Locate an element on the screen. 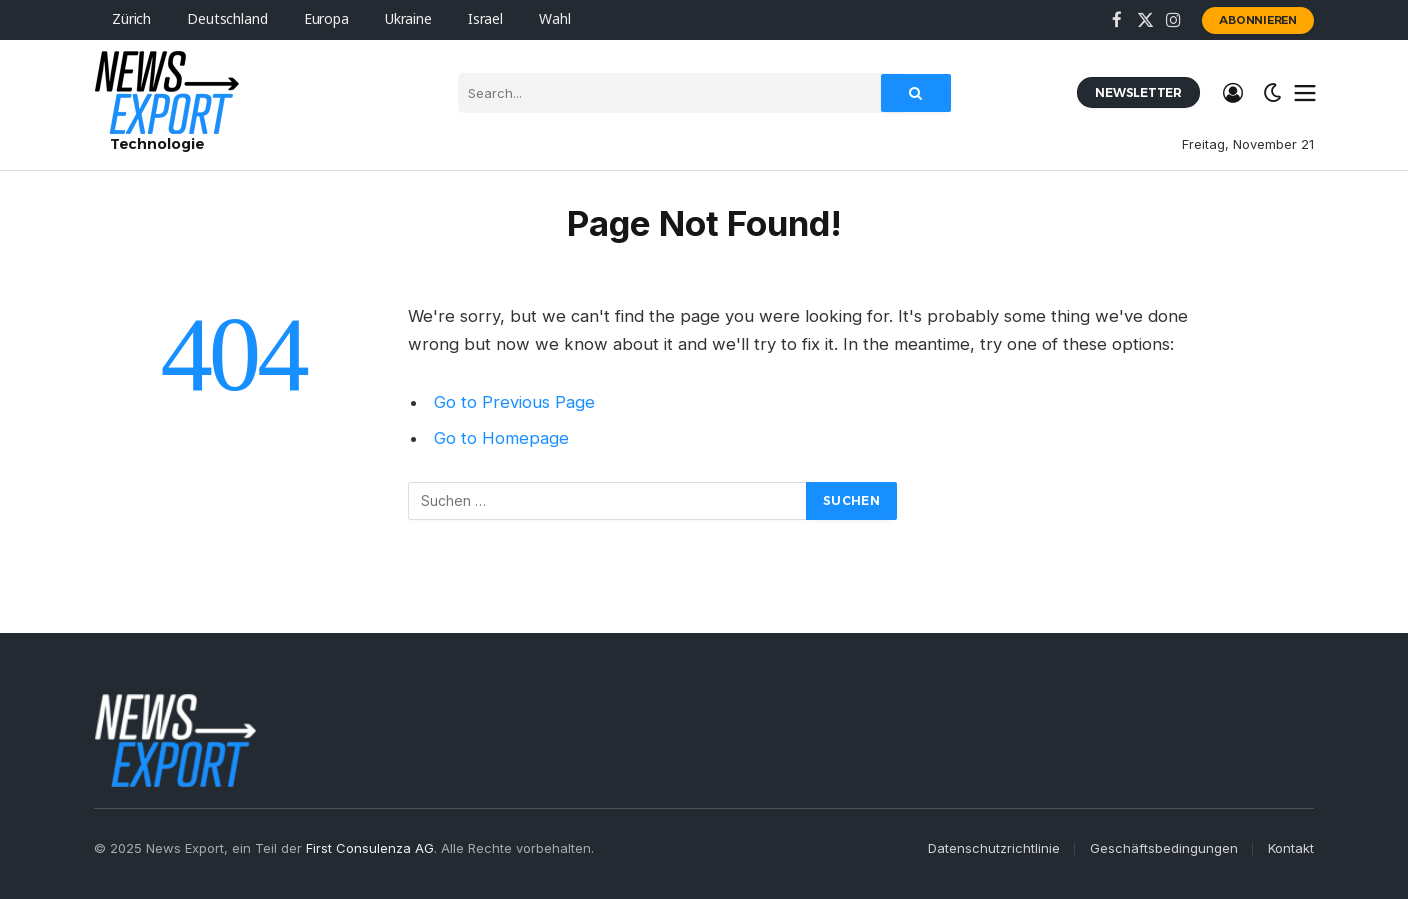 The height and width of the screenshot is (899, 1408). First Consulenza AG is located at coordinates (370, 848).